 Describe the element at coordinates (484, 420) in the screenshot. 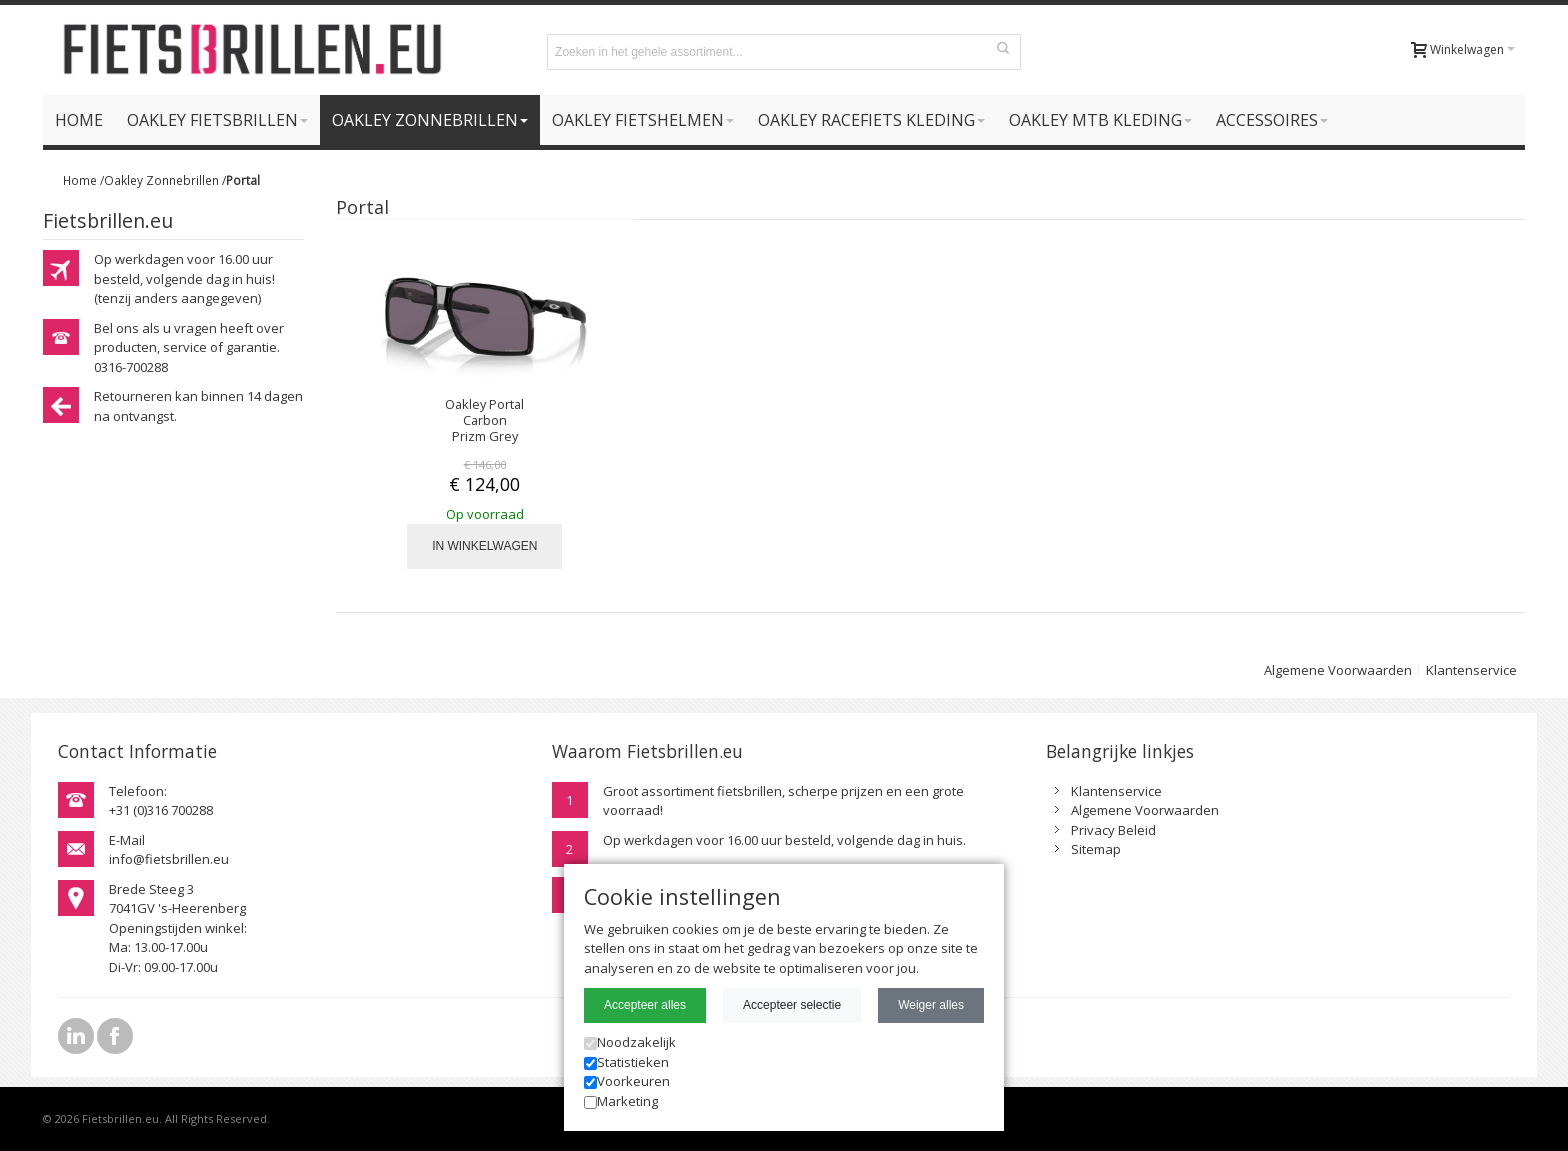

I see `Oakley Portal Carbon Prizm Grey` at that location.